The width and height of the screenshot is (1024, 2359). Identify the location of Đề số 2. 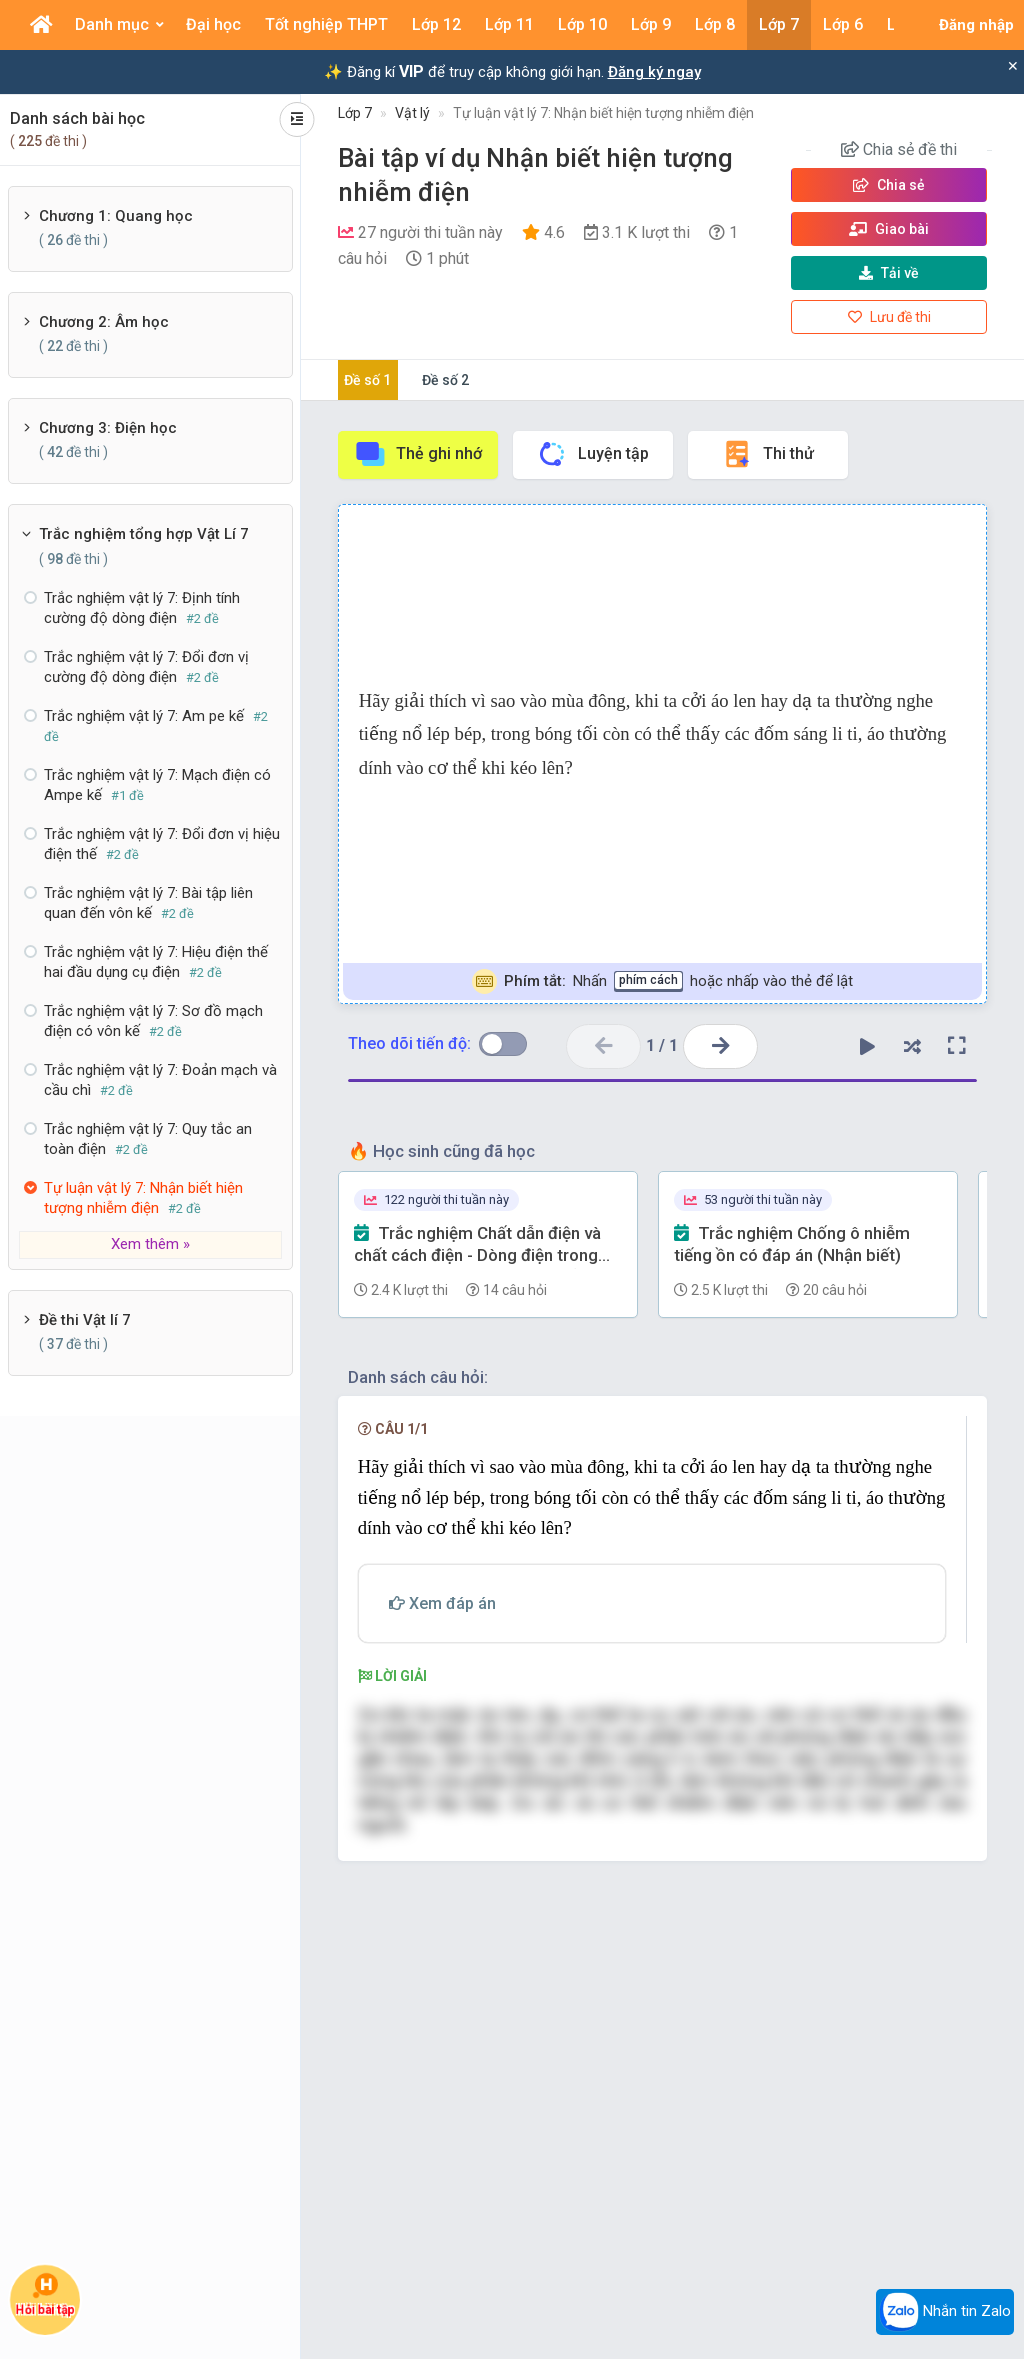
(445, 380).